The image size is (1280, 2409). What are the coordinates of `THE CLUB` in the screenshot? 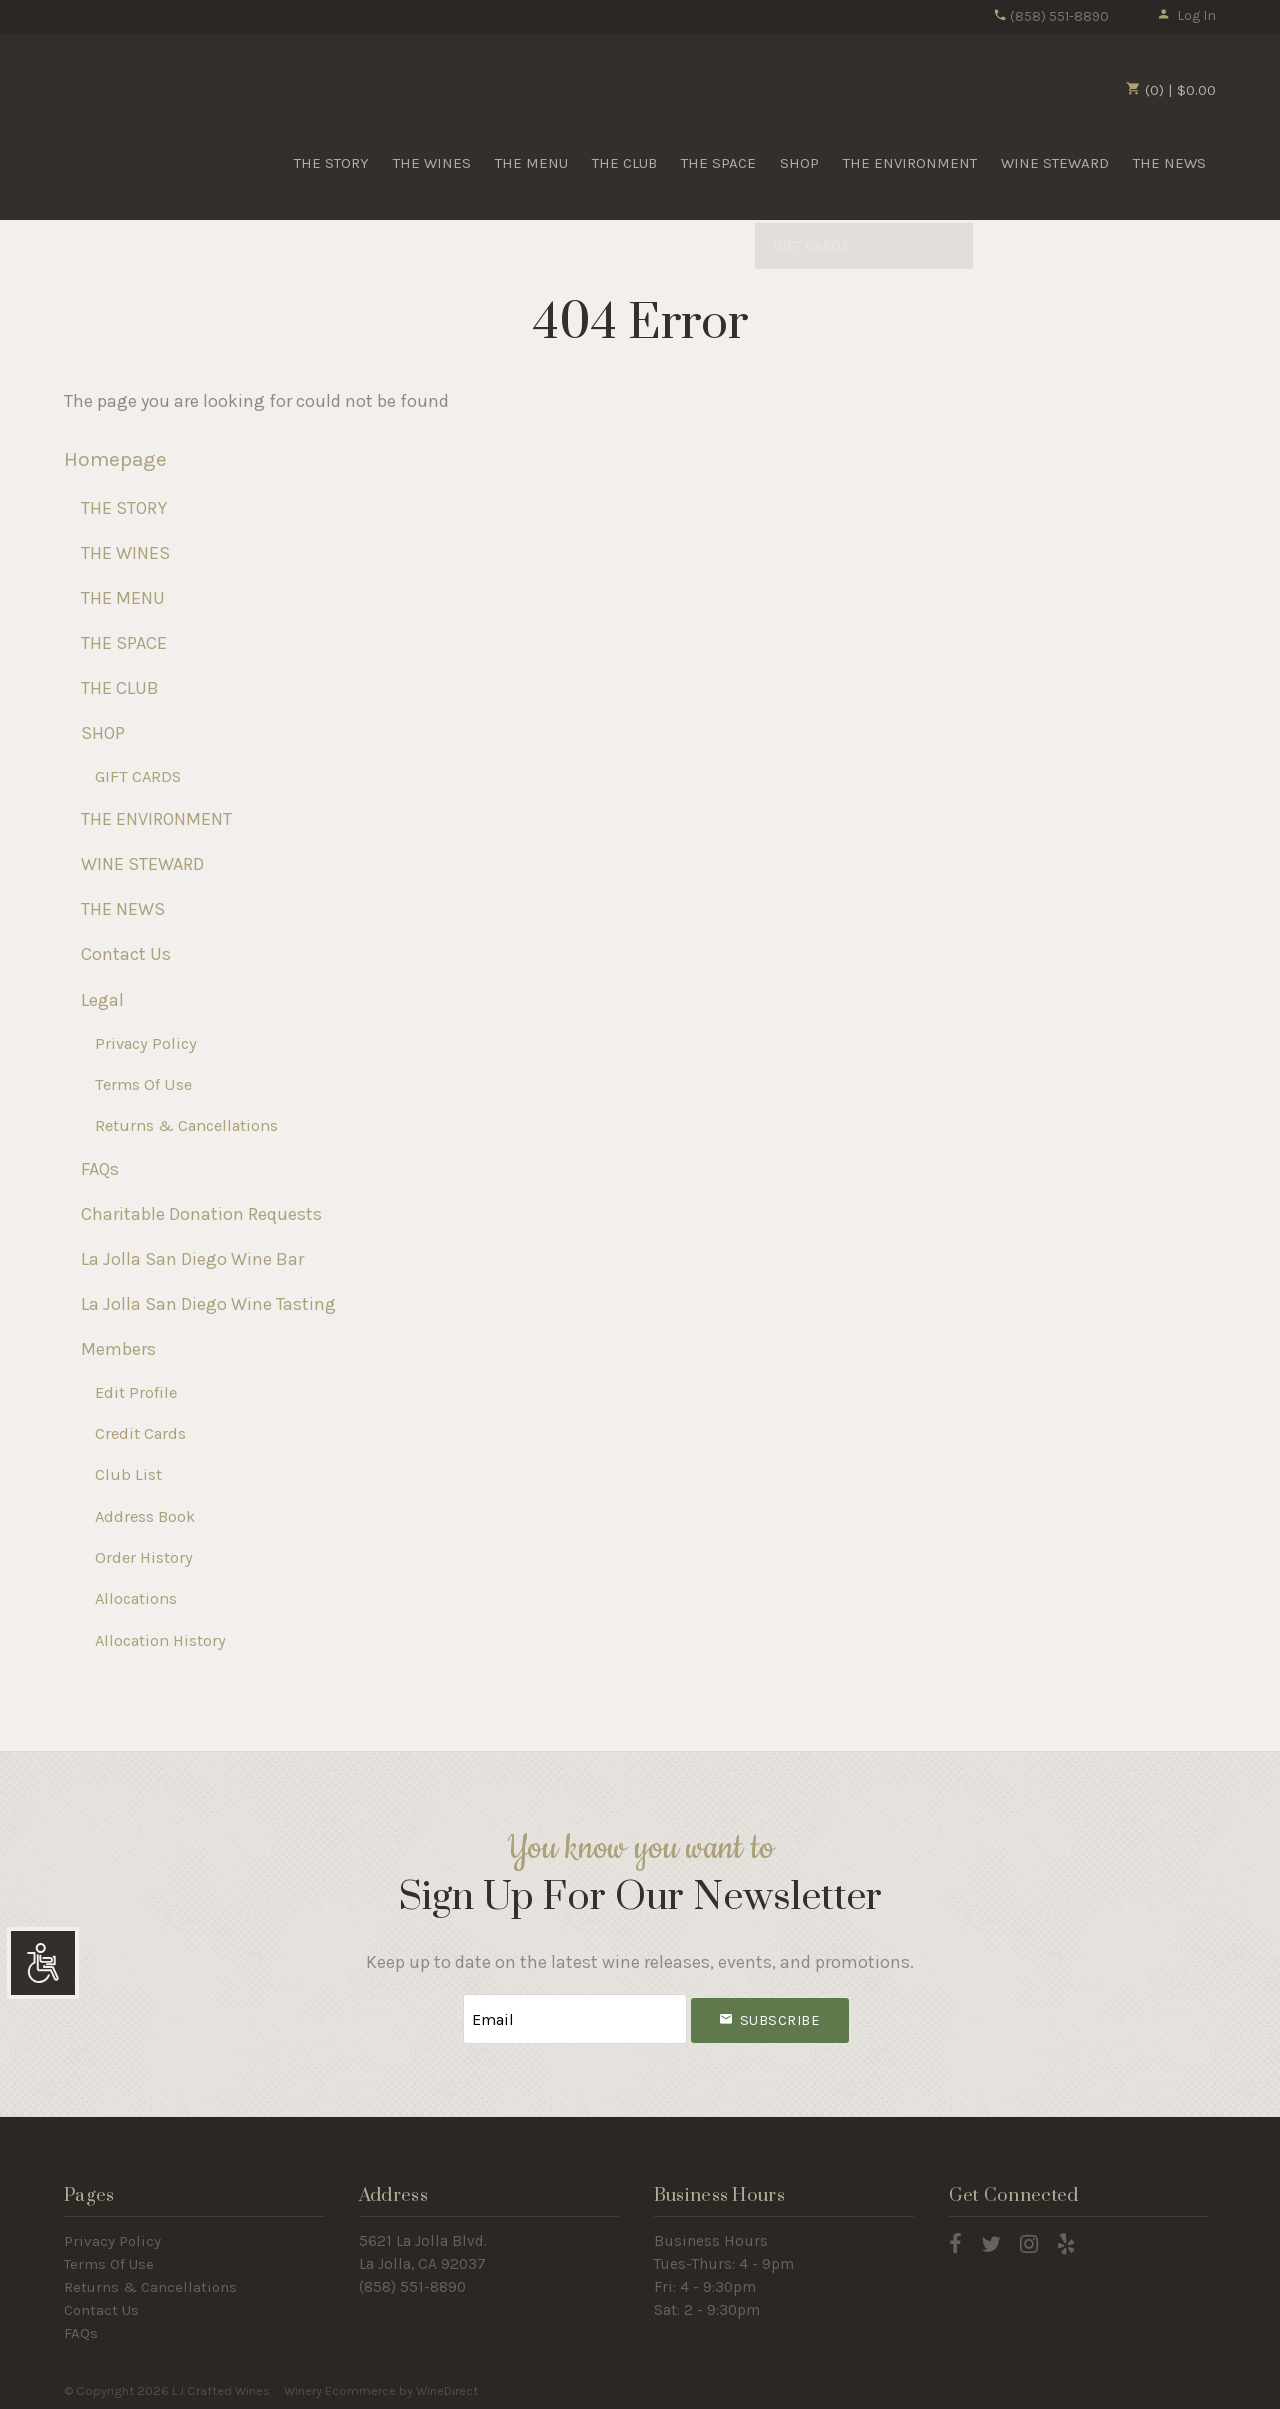 It's located at (624, 163).